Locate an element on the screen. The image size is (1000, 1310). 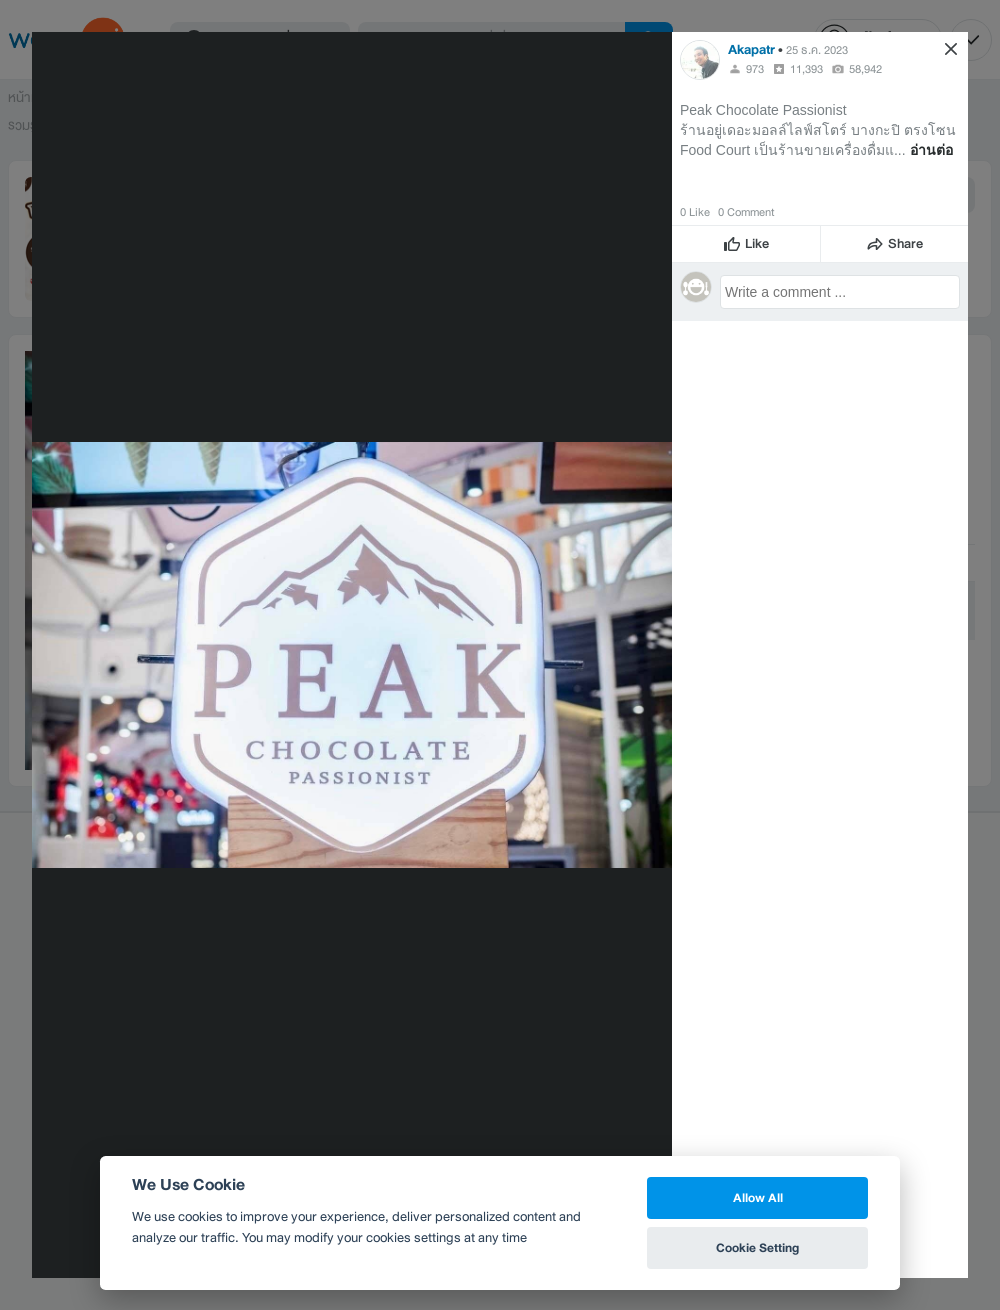
Cookie Setting is located at coordinates (757, 1247).